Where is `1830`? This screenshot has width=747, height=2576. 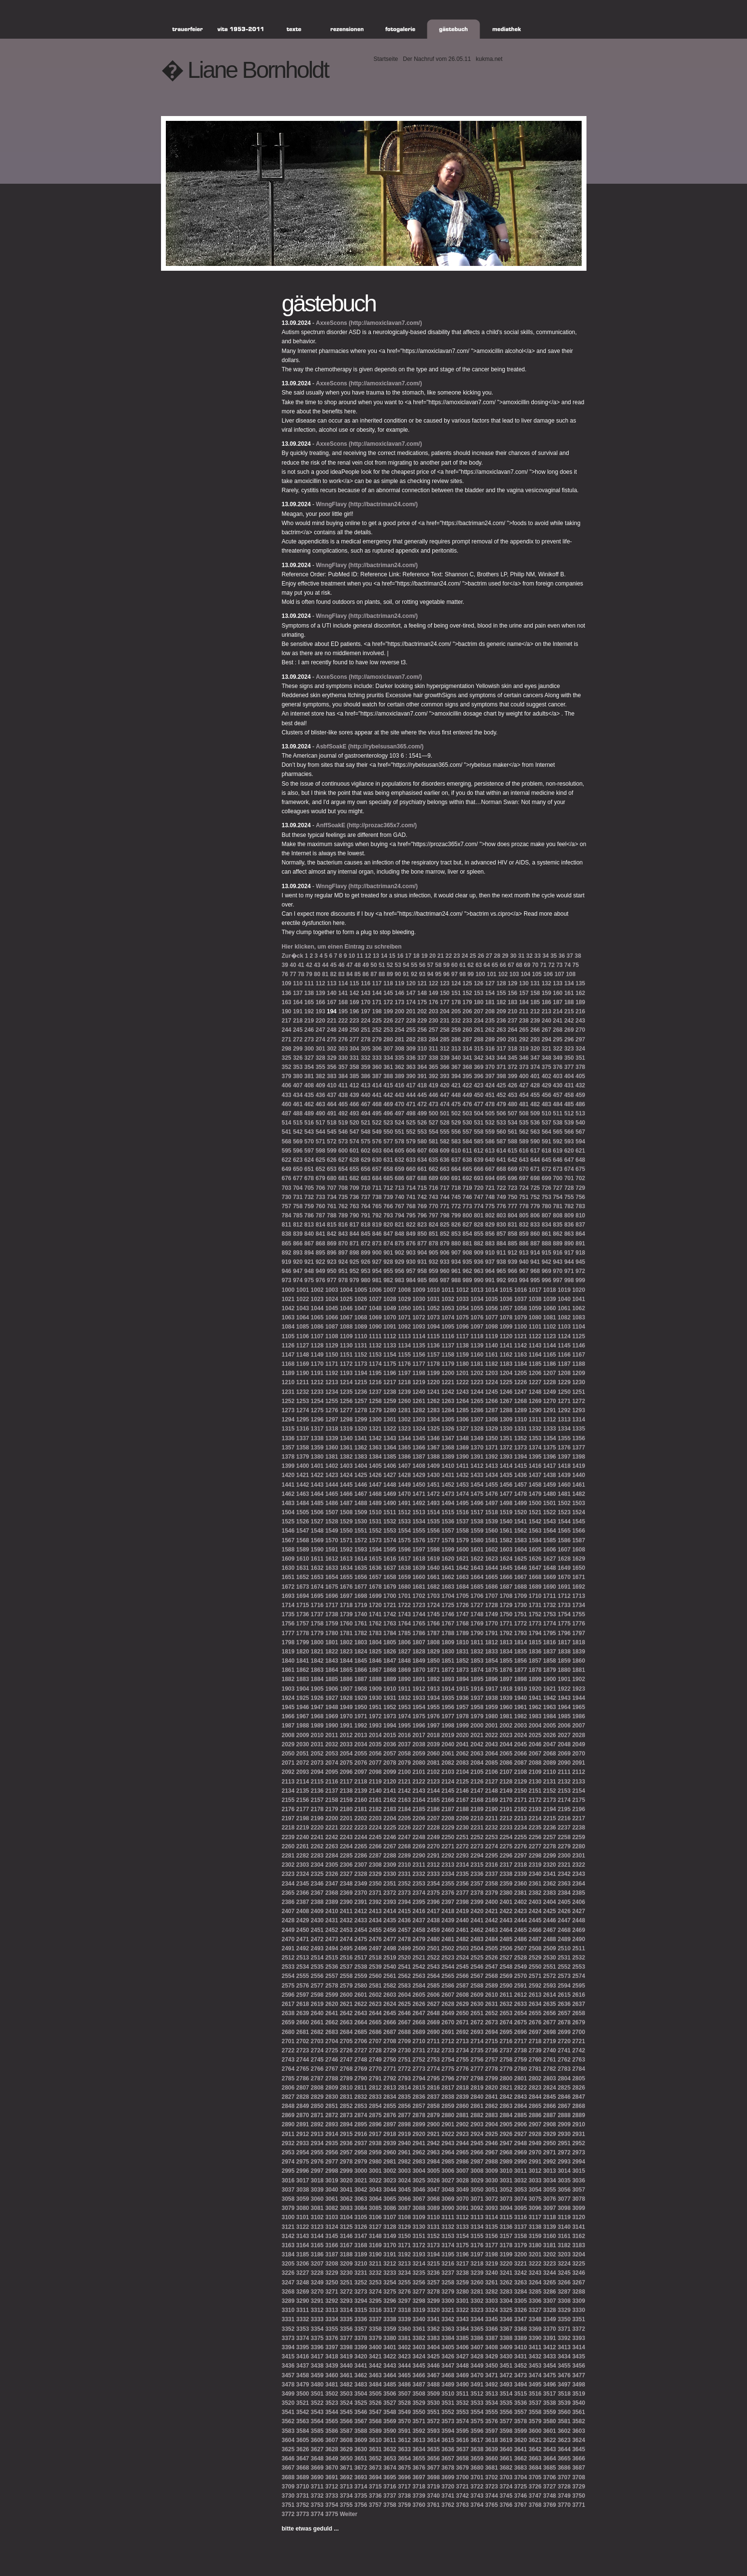 1830 is located at coordinates (447, 1651).